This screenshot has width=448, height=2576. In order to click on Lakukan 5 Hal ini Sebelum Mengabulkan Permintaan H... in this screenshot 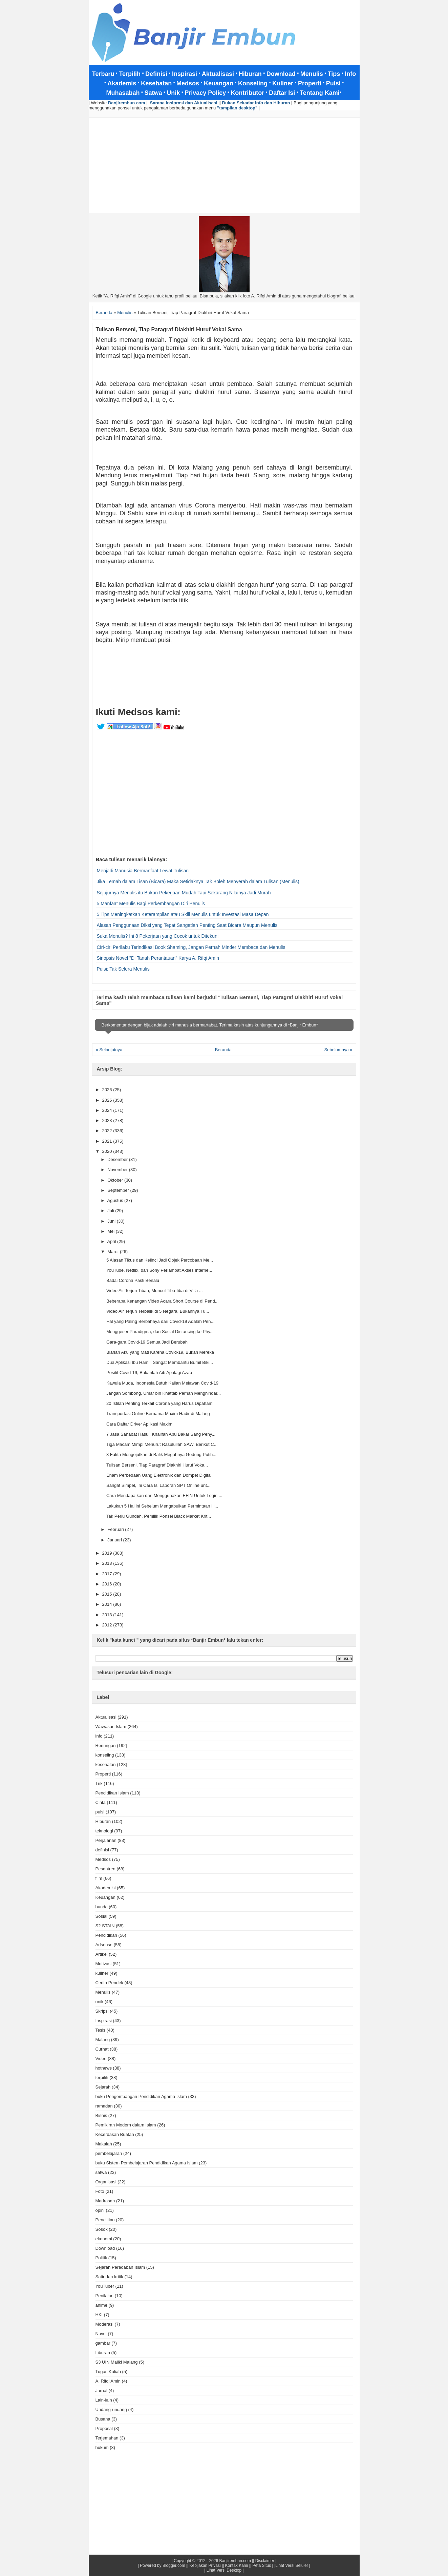, I will do `click(162, 1506)`.